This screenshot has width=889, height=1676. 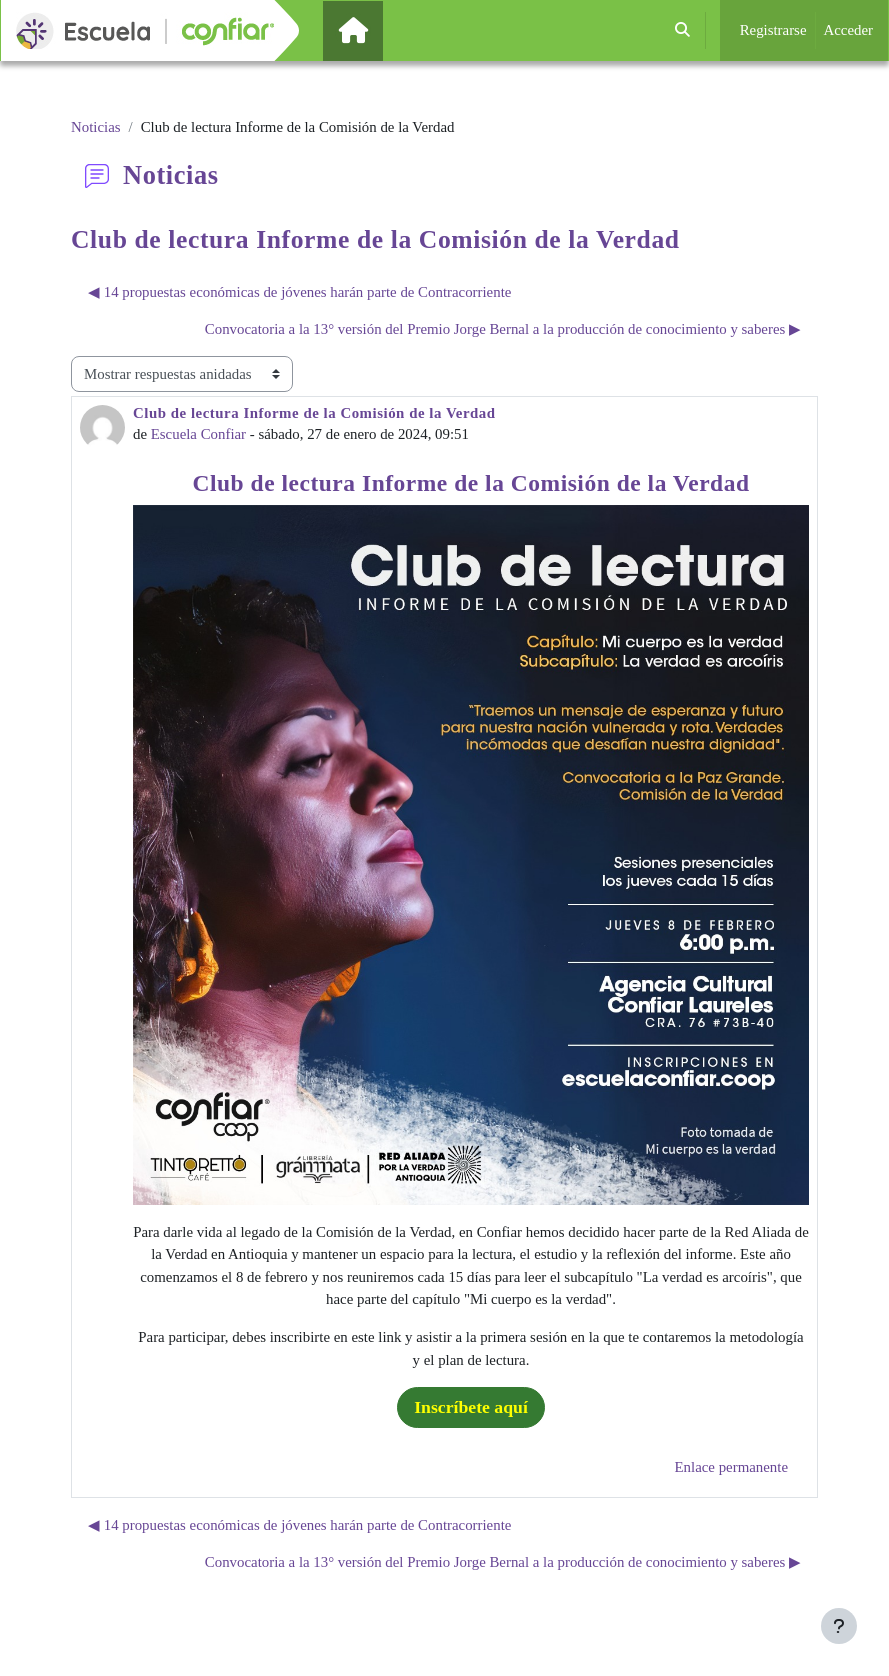 What do you see at coordinates (387, 30) in the screenshot?
I see `Página Principal [menuitem]` at bounding box center [387, 30].